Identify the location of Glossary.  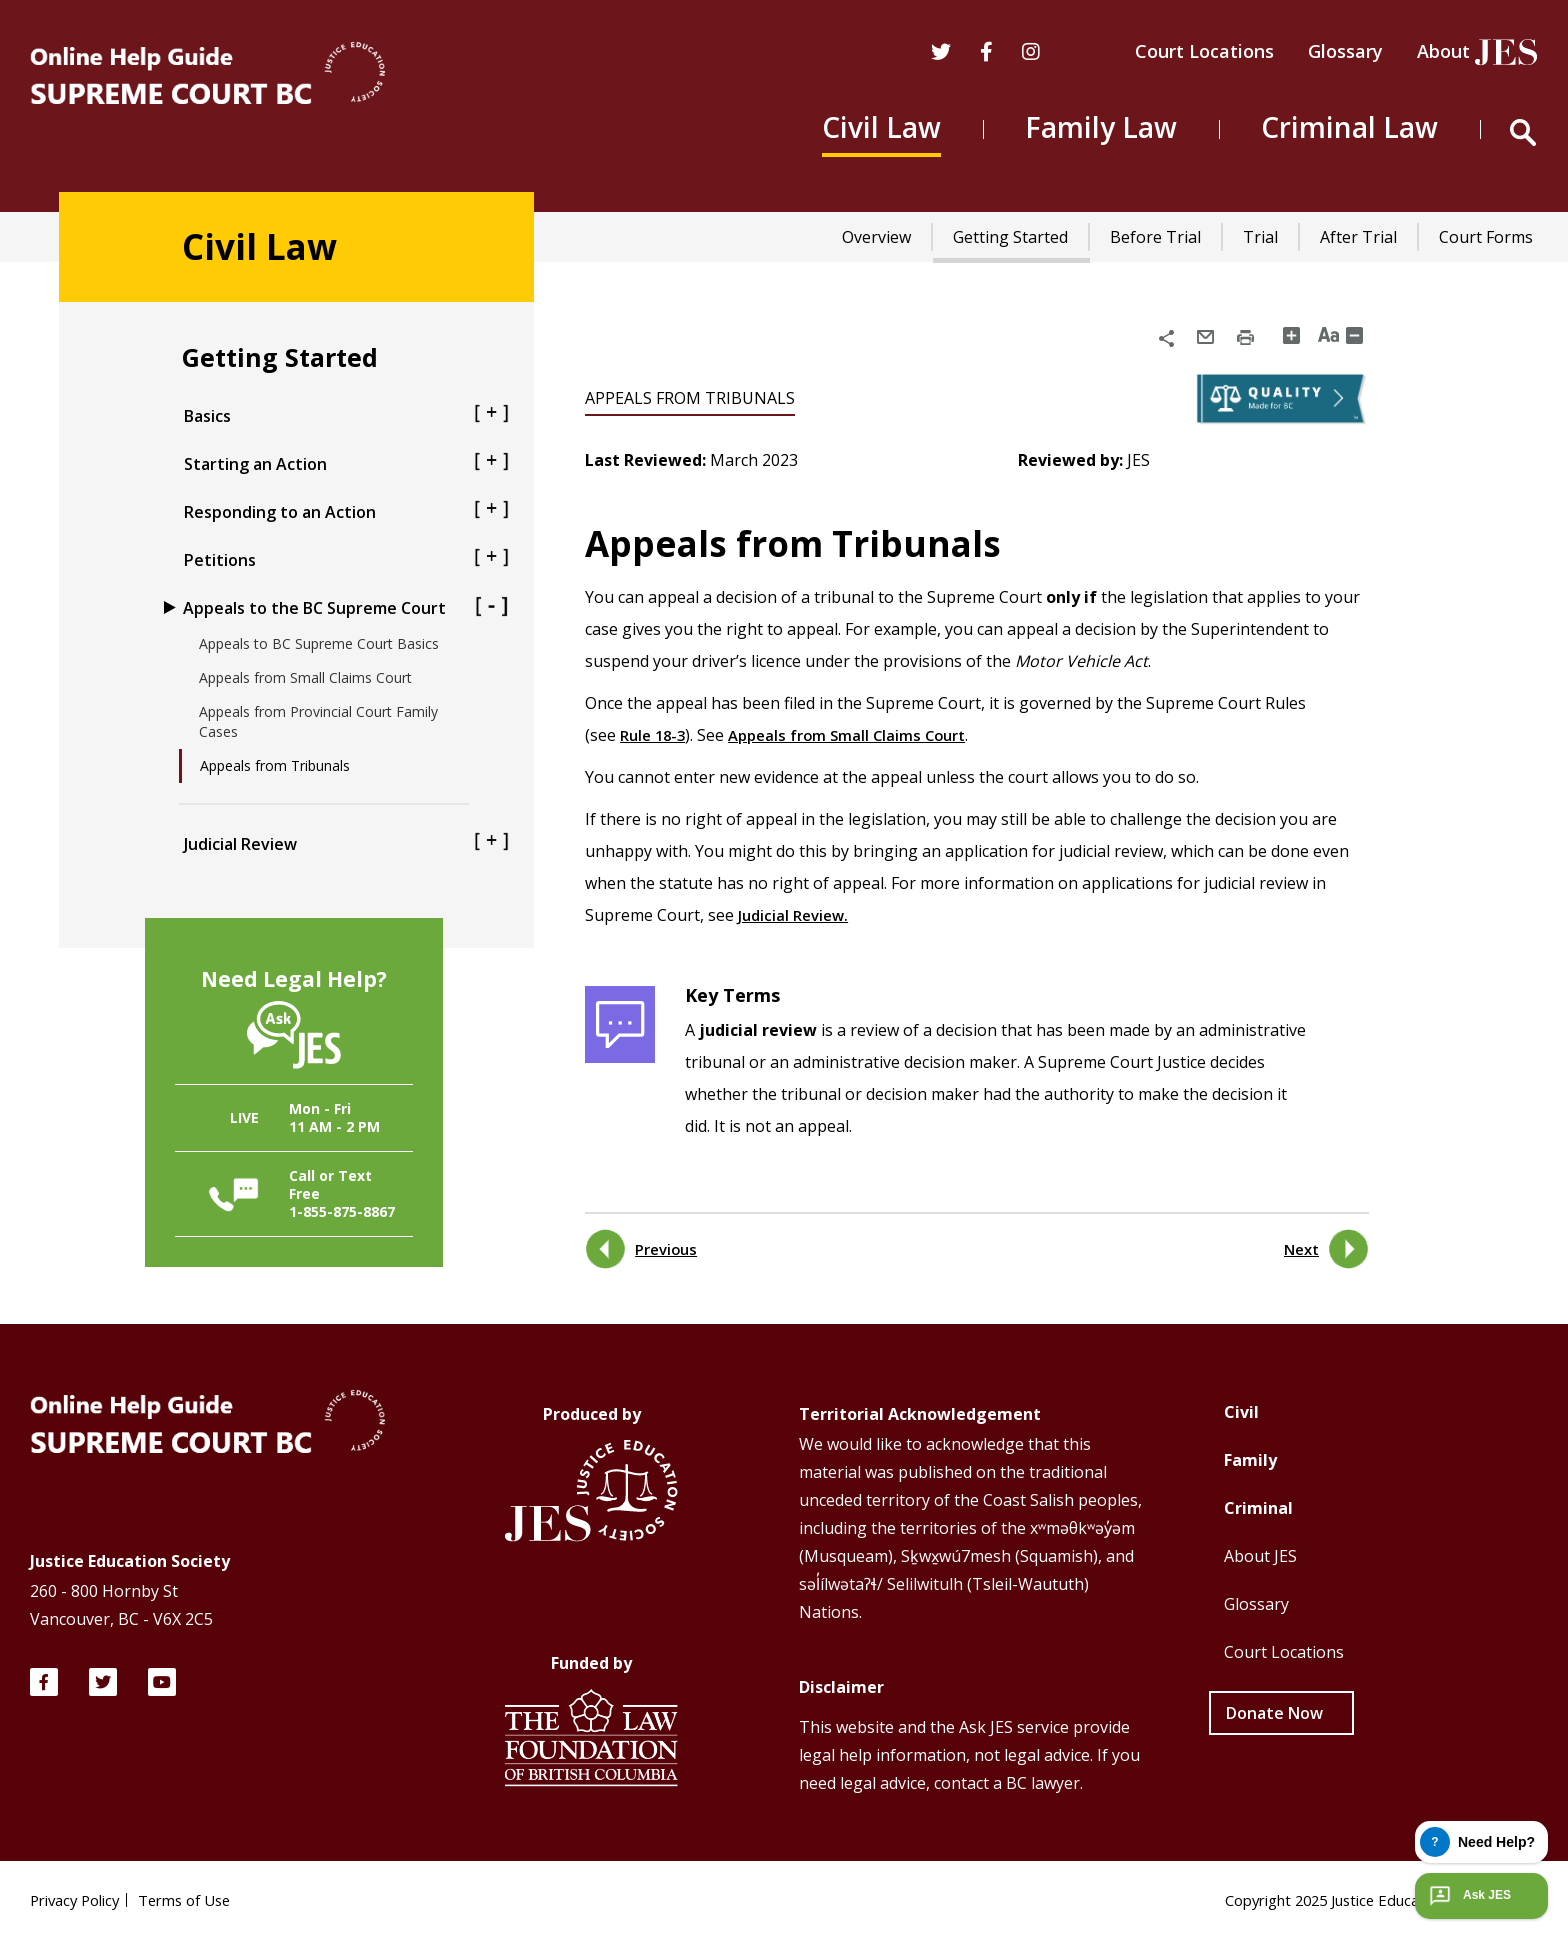
(1345, 51).